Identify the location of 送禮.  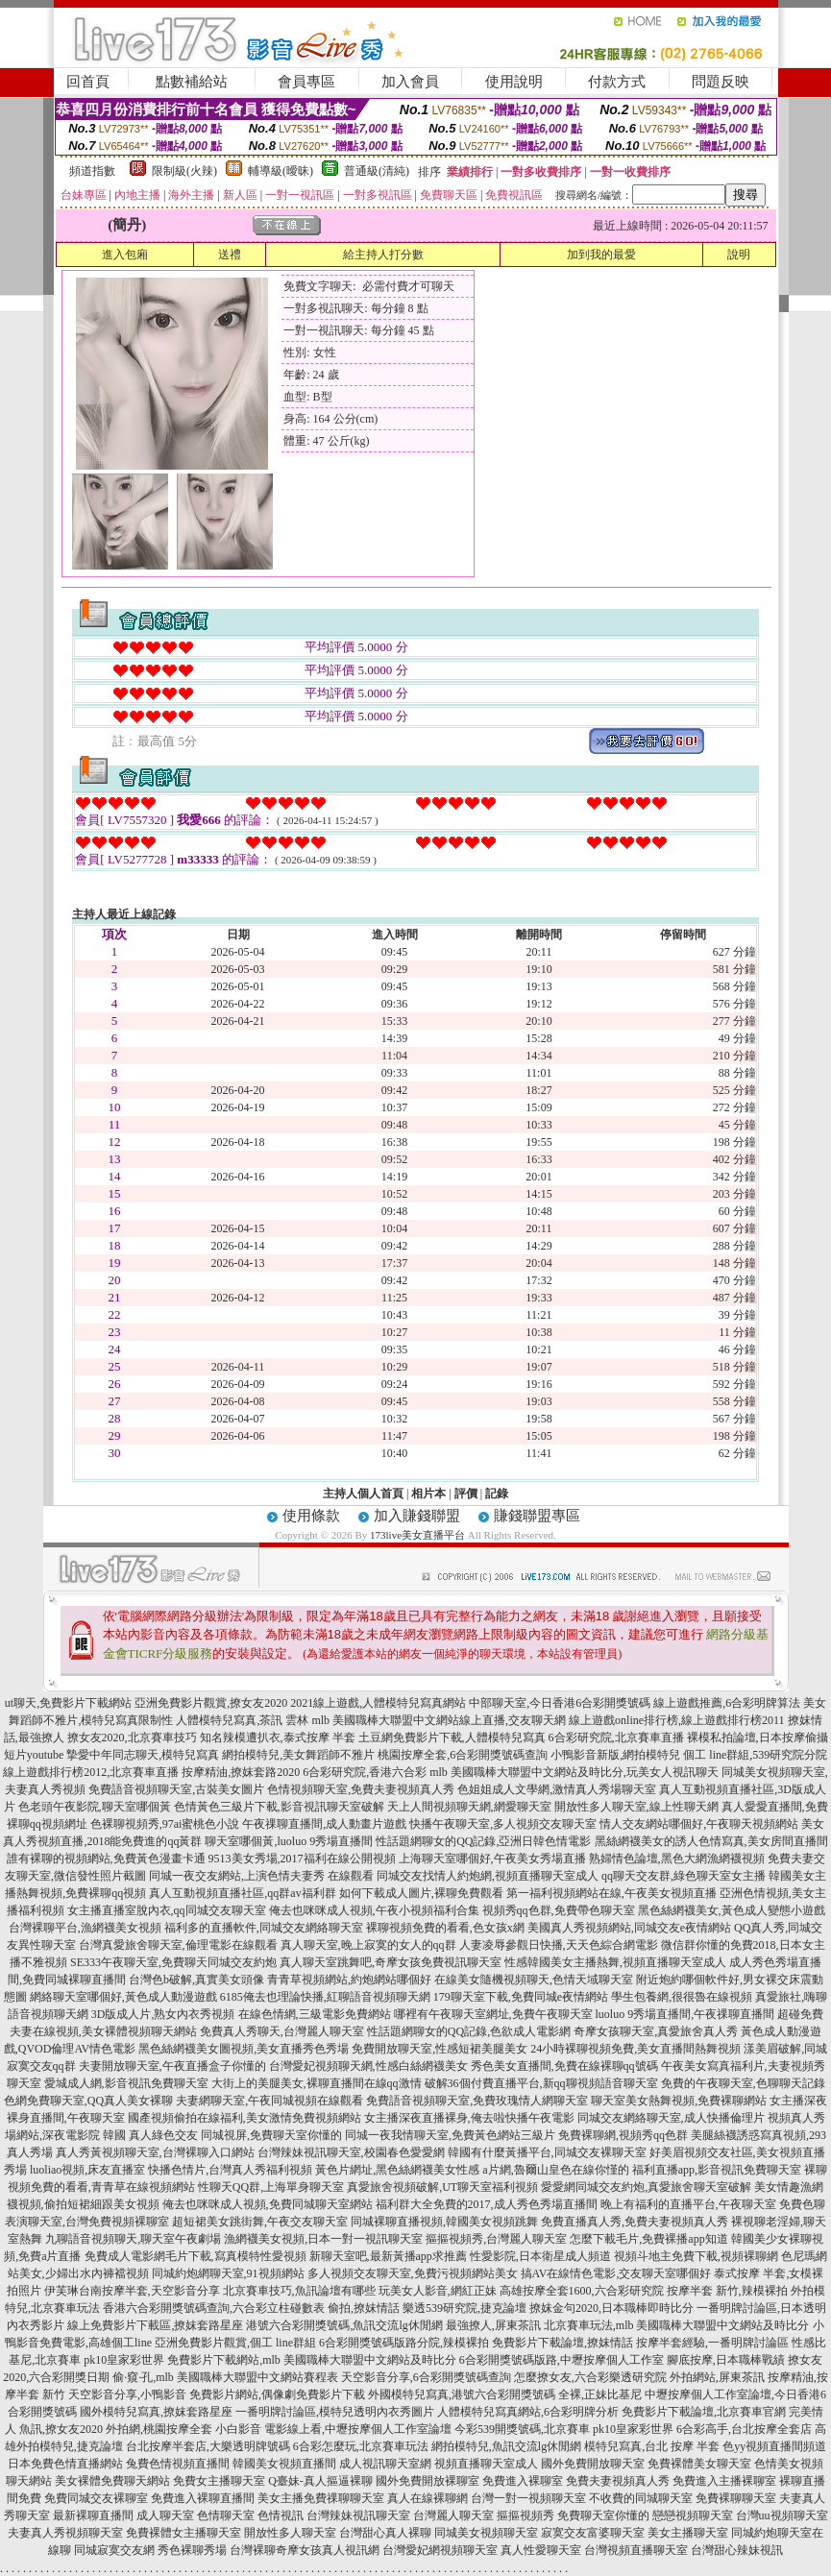
(229, 254).